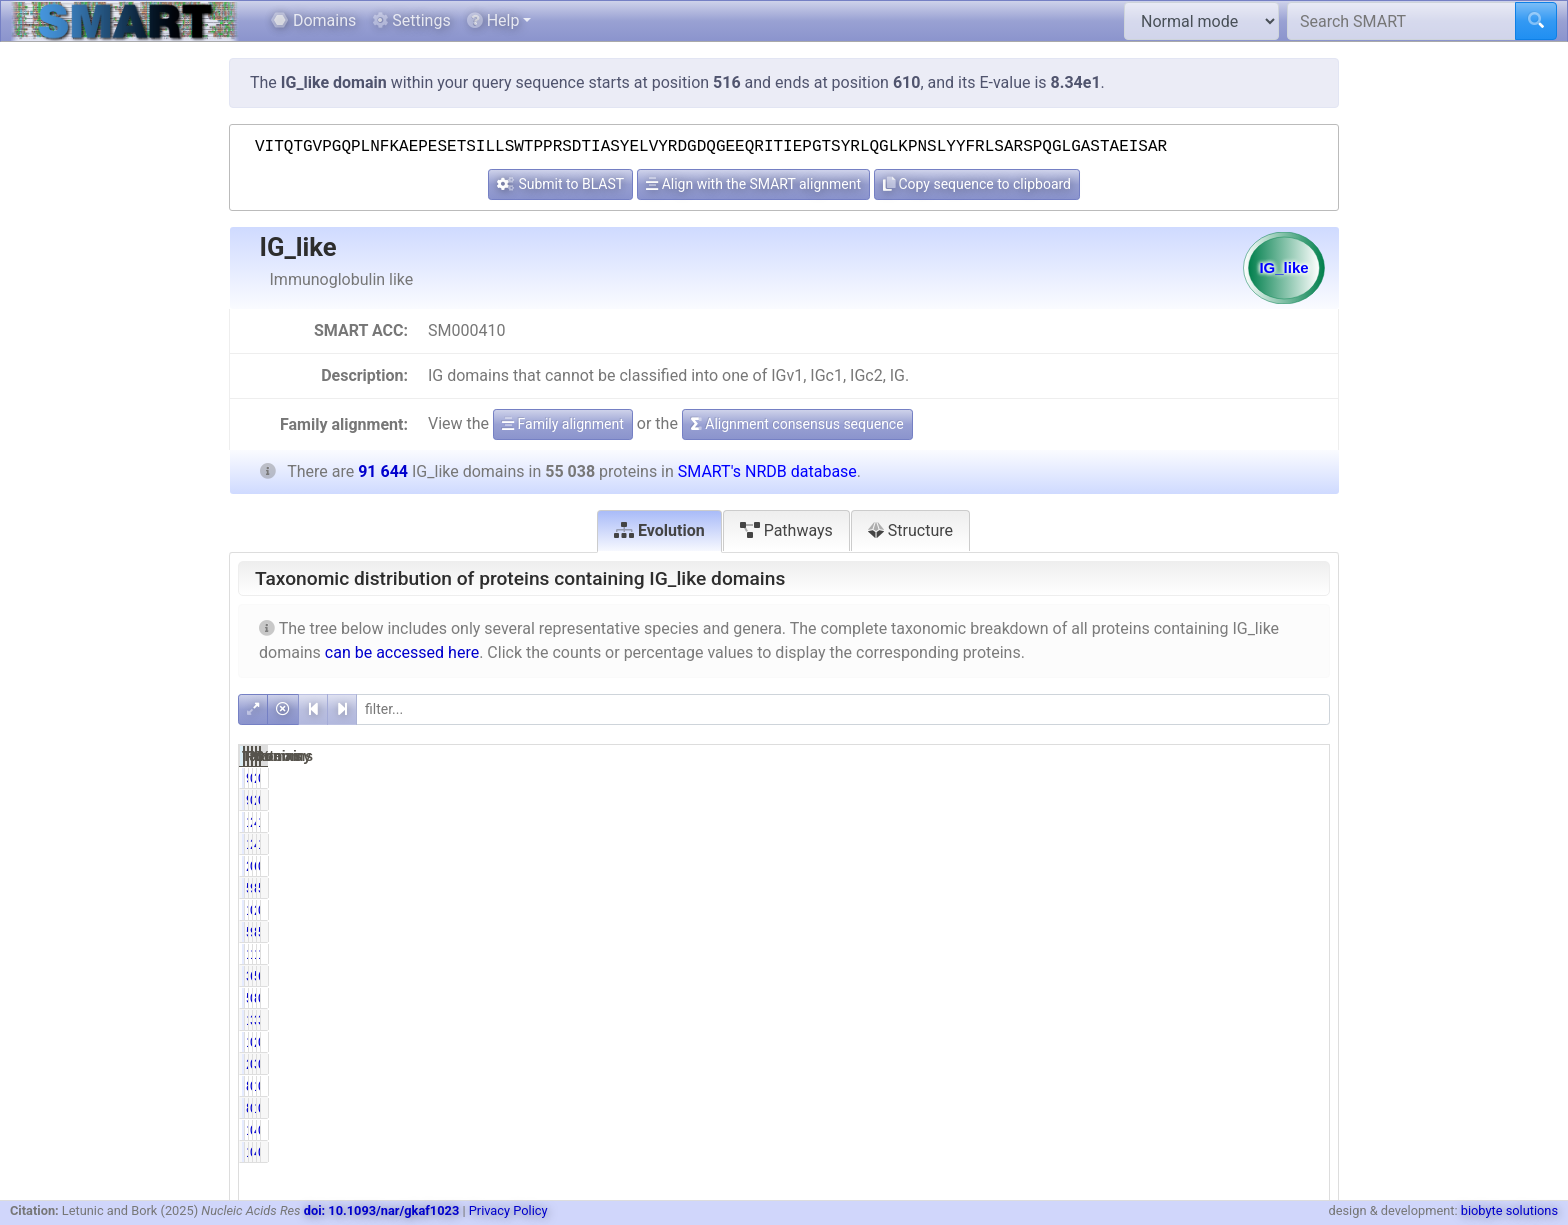 This screenshot has width=1568, height=1225. What do you see at coordinates (1073, 866) in the screenshot?
I see `258` at bounding box center [1073, 866].